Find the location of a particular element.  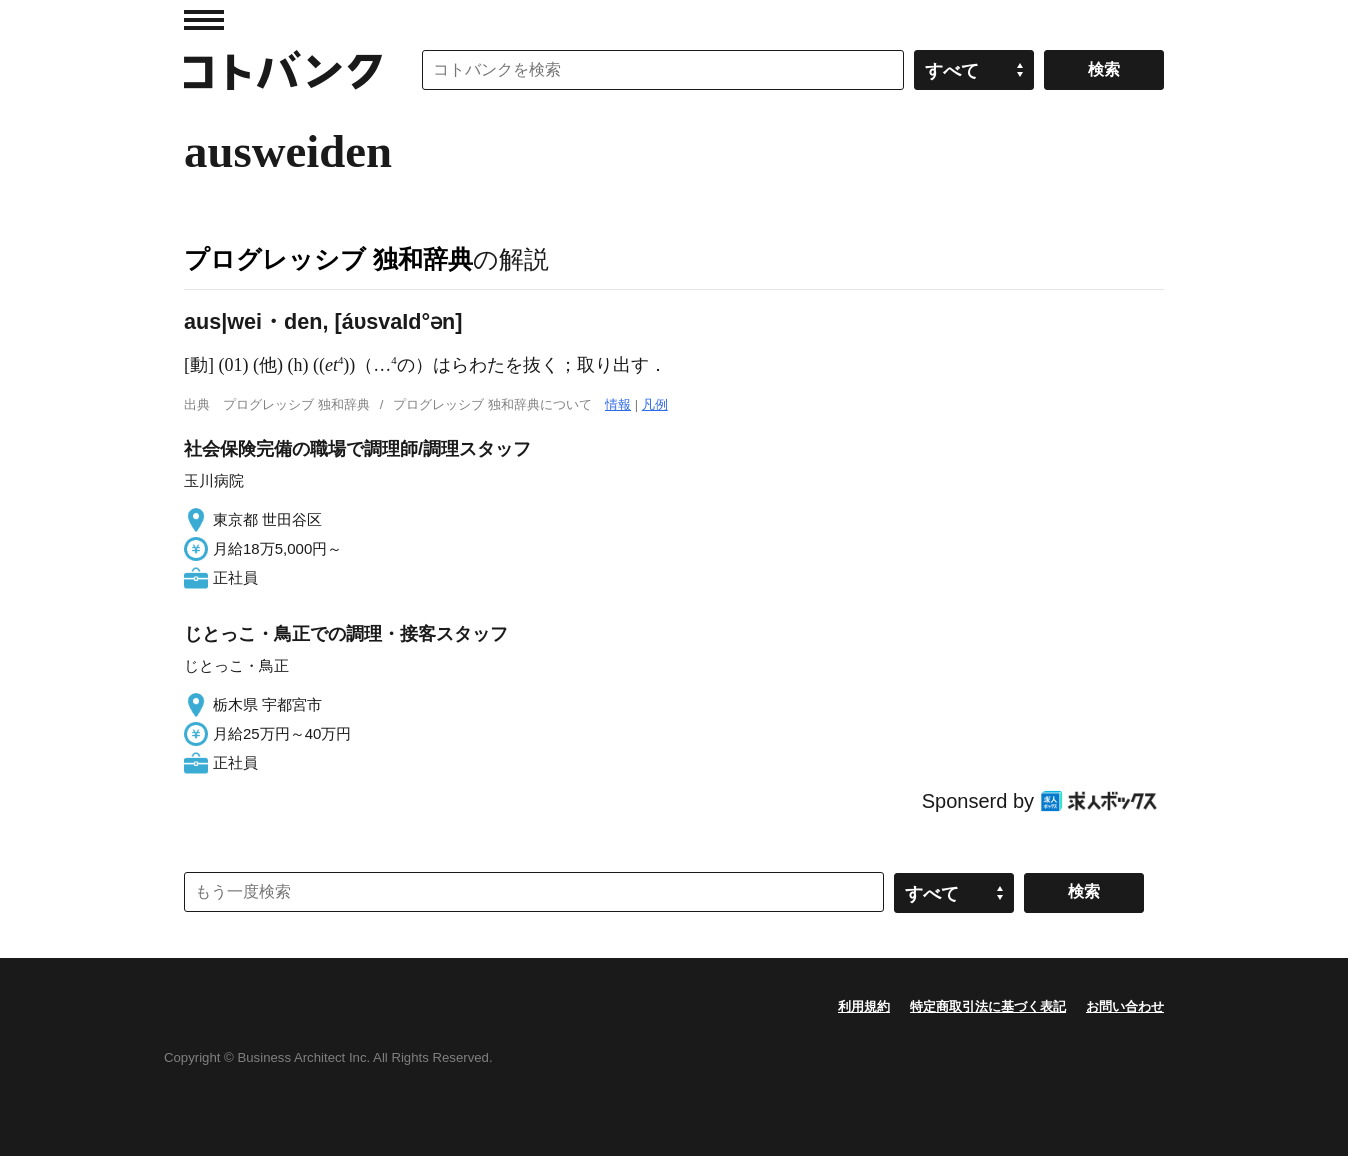

MENU is located at coordinates (204, 20).